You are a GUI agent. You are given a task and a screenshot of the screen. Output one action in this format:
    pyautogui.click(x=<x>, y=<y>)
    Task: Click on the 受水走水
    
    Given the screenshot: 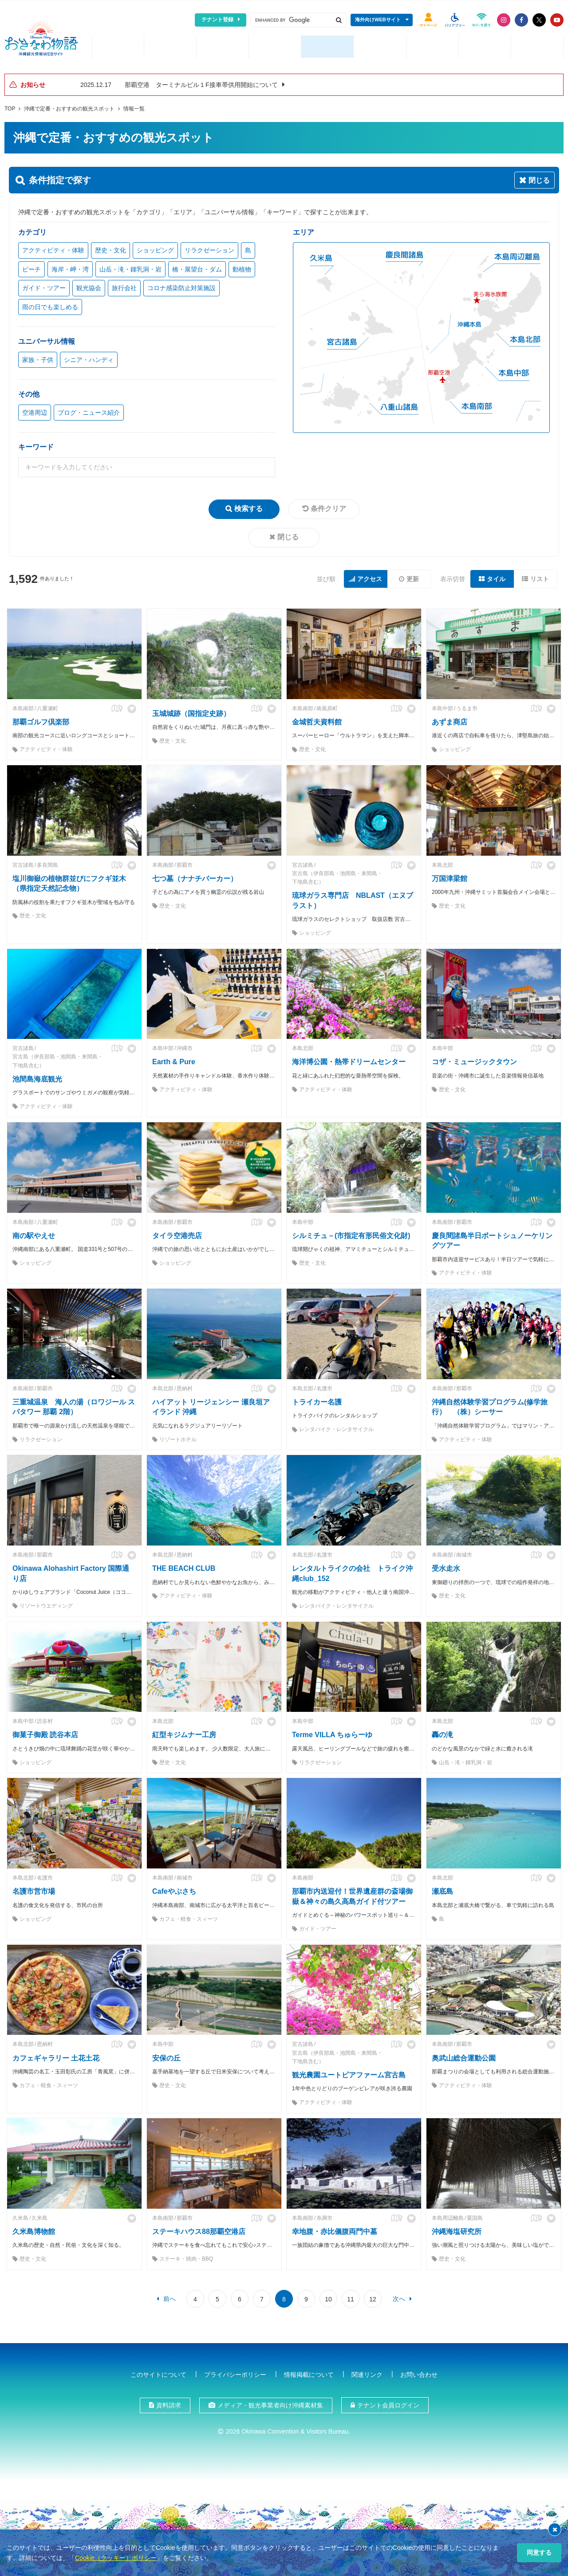 What is the action you would take?
    pyautogui.click(x=446, y=1565)
    